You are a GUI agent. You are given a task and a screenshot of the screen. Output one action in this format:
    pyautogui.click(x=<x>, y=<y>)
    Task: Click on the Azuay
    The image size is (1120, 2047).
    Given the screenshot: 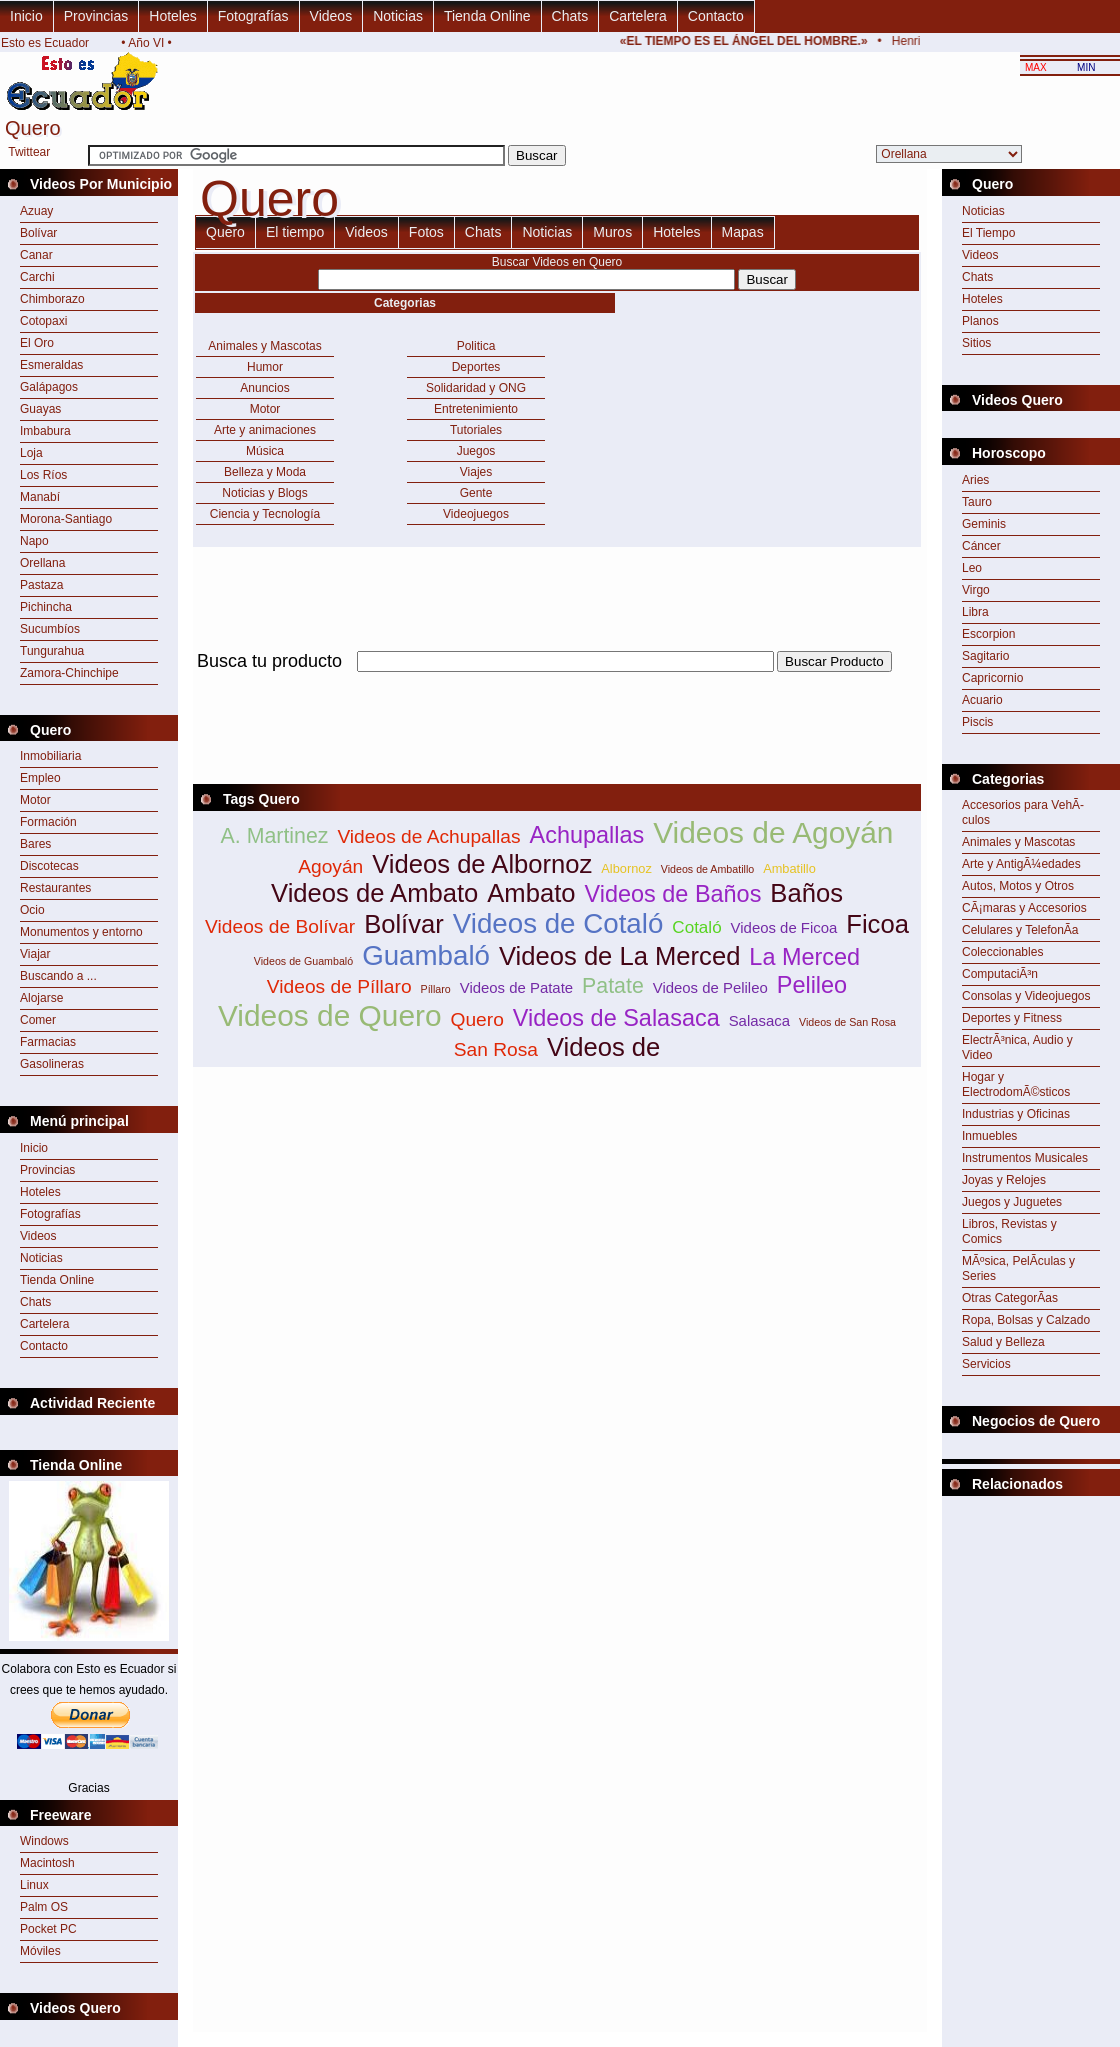 What is the action you would take?
    pyautogui.click(x=36, y=211)
    